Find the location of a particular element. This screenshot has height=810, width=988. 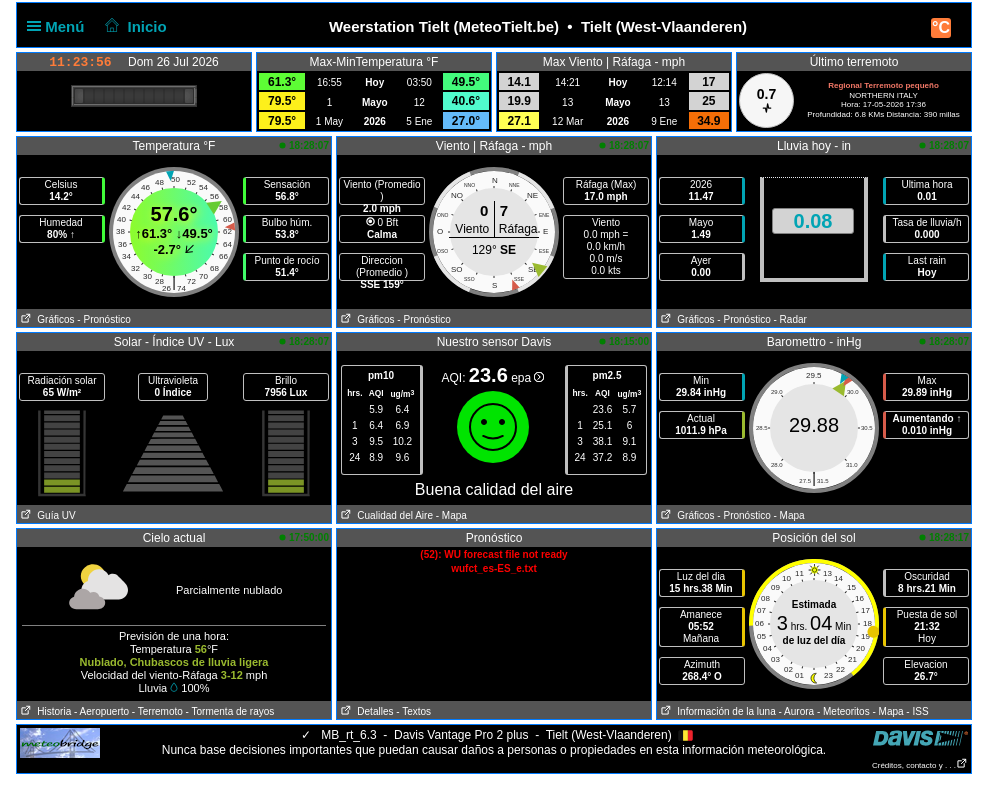

Cualidad del Aire is located at coordinates (385, 515).